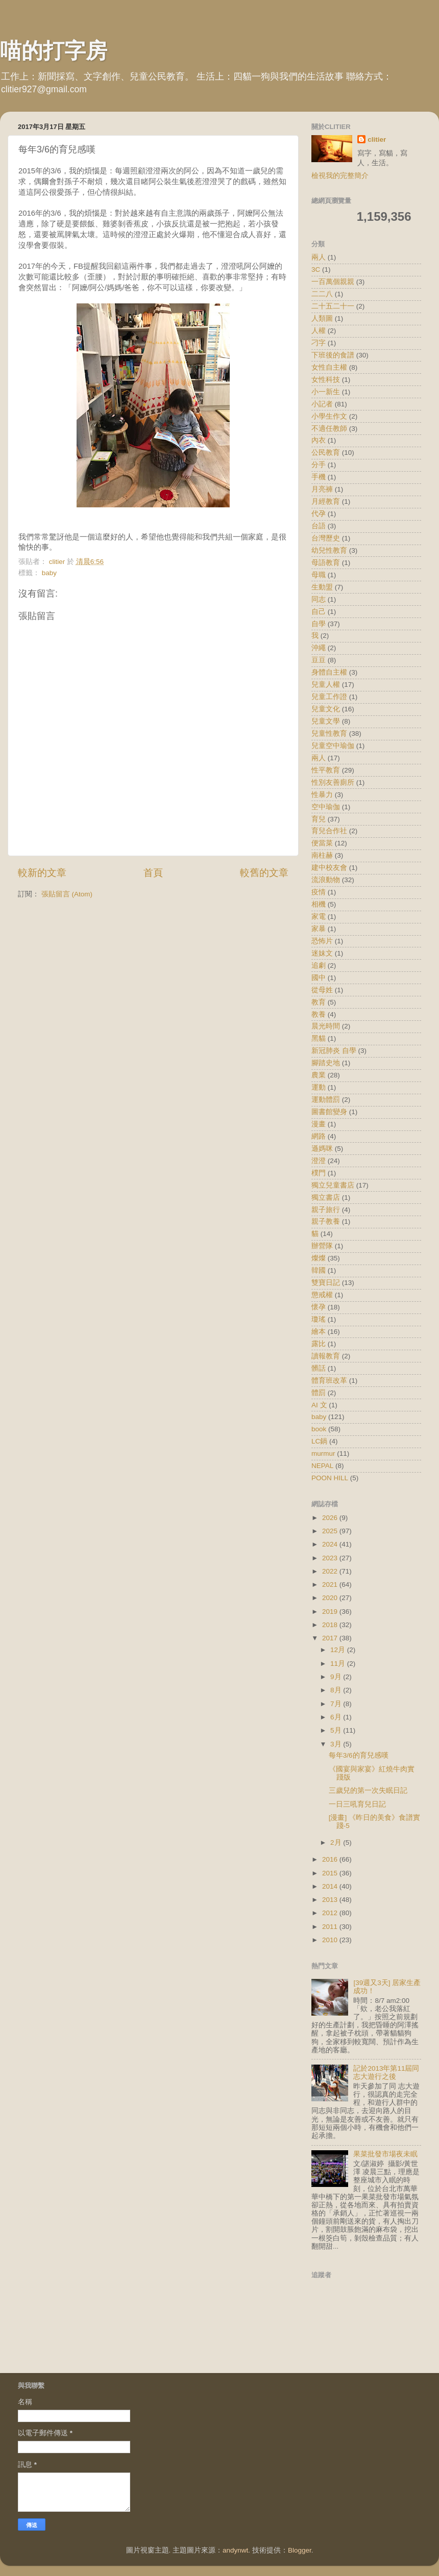 This screenshot has height=2576, width=439. I want to click on 2014, so click(330, 1886).